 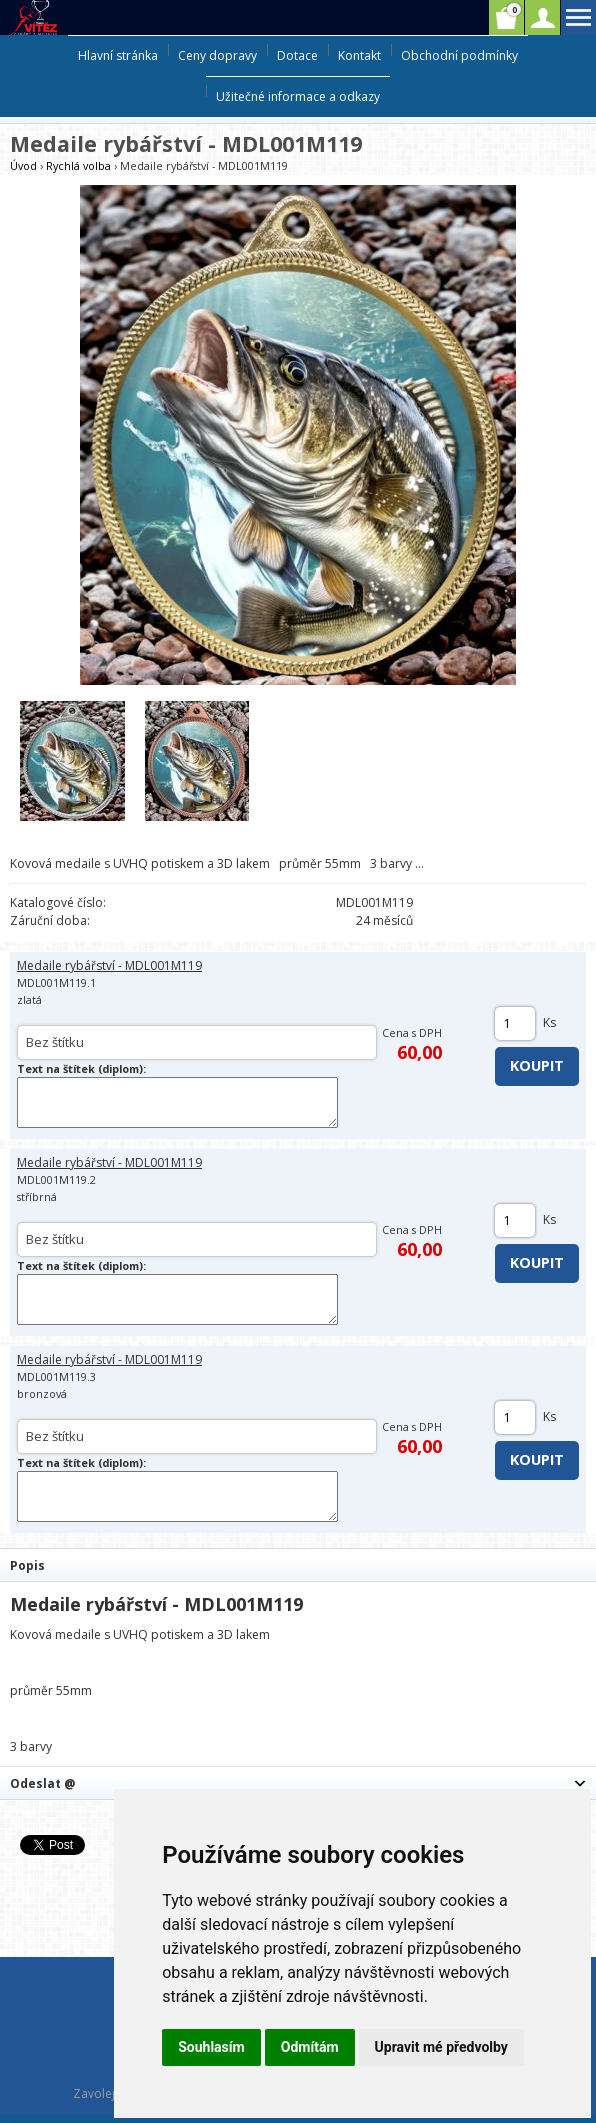 I want to click on Úvod, so click(x=23, y=165).